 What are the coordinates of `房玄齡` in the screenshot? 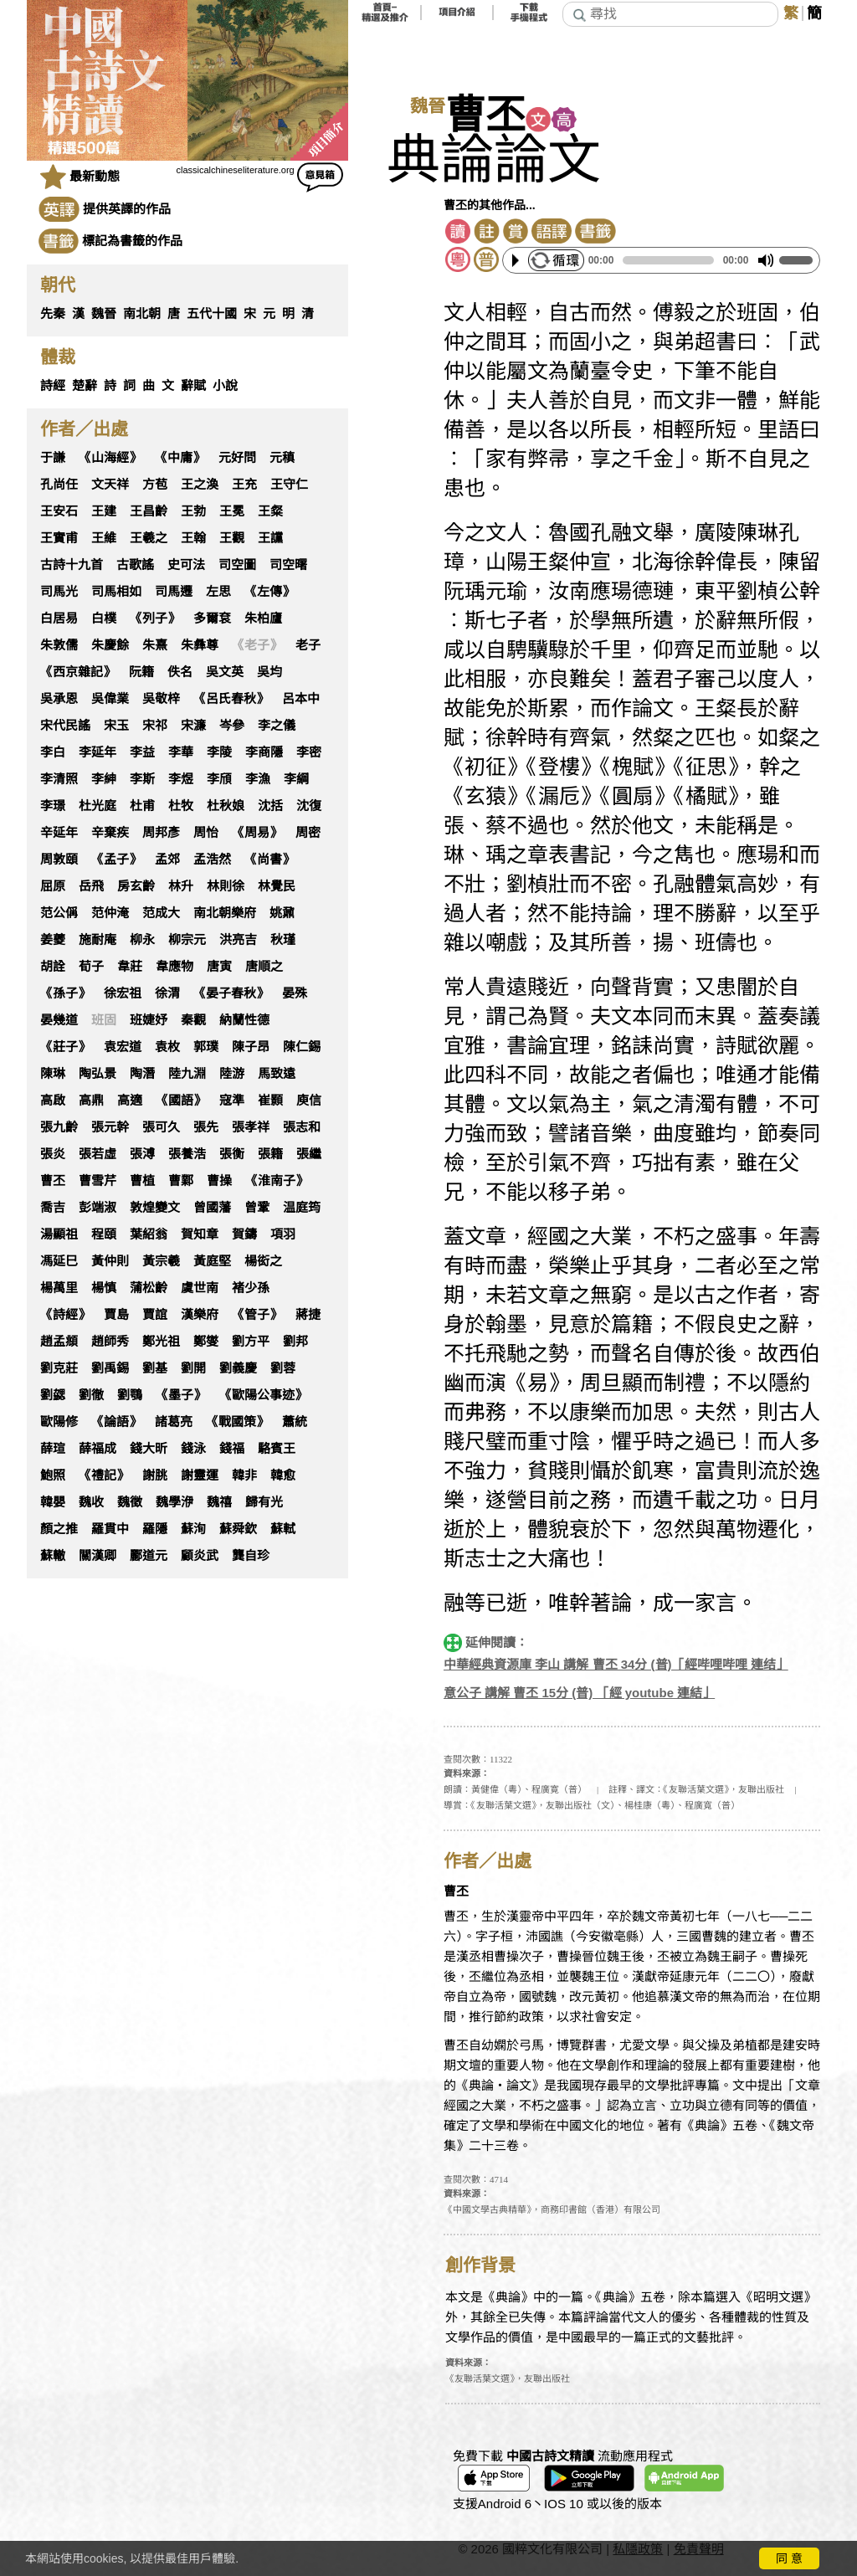 It's located at (136, 886).